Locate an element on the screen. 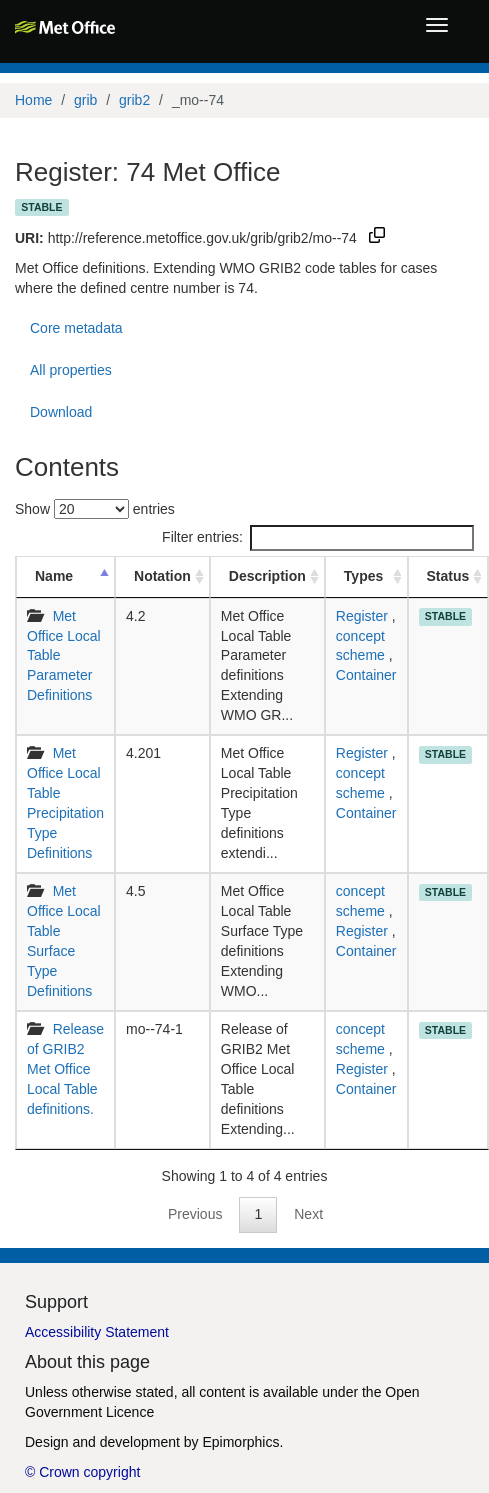  © Crown copyright is located at coordinates (82, 1472).